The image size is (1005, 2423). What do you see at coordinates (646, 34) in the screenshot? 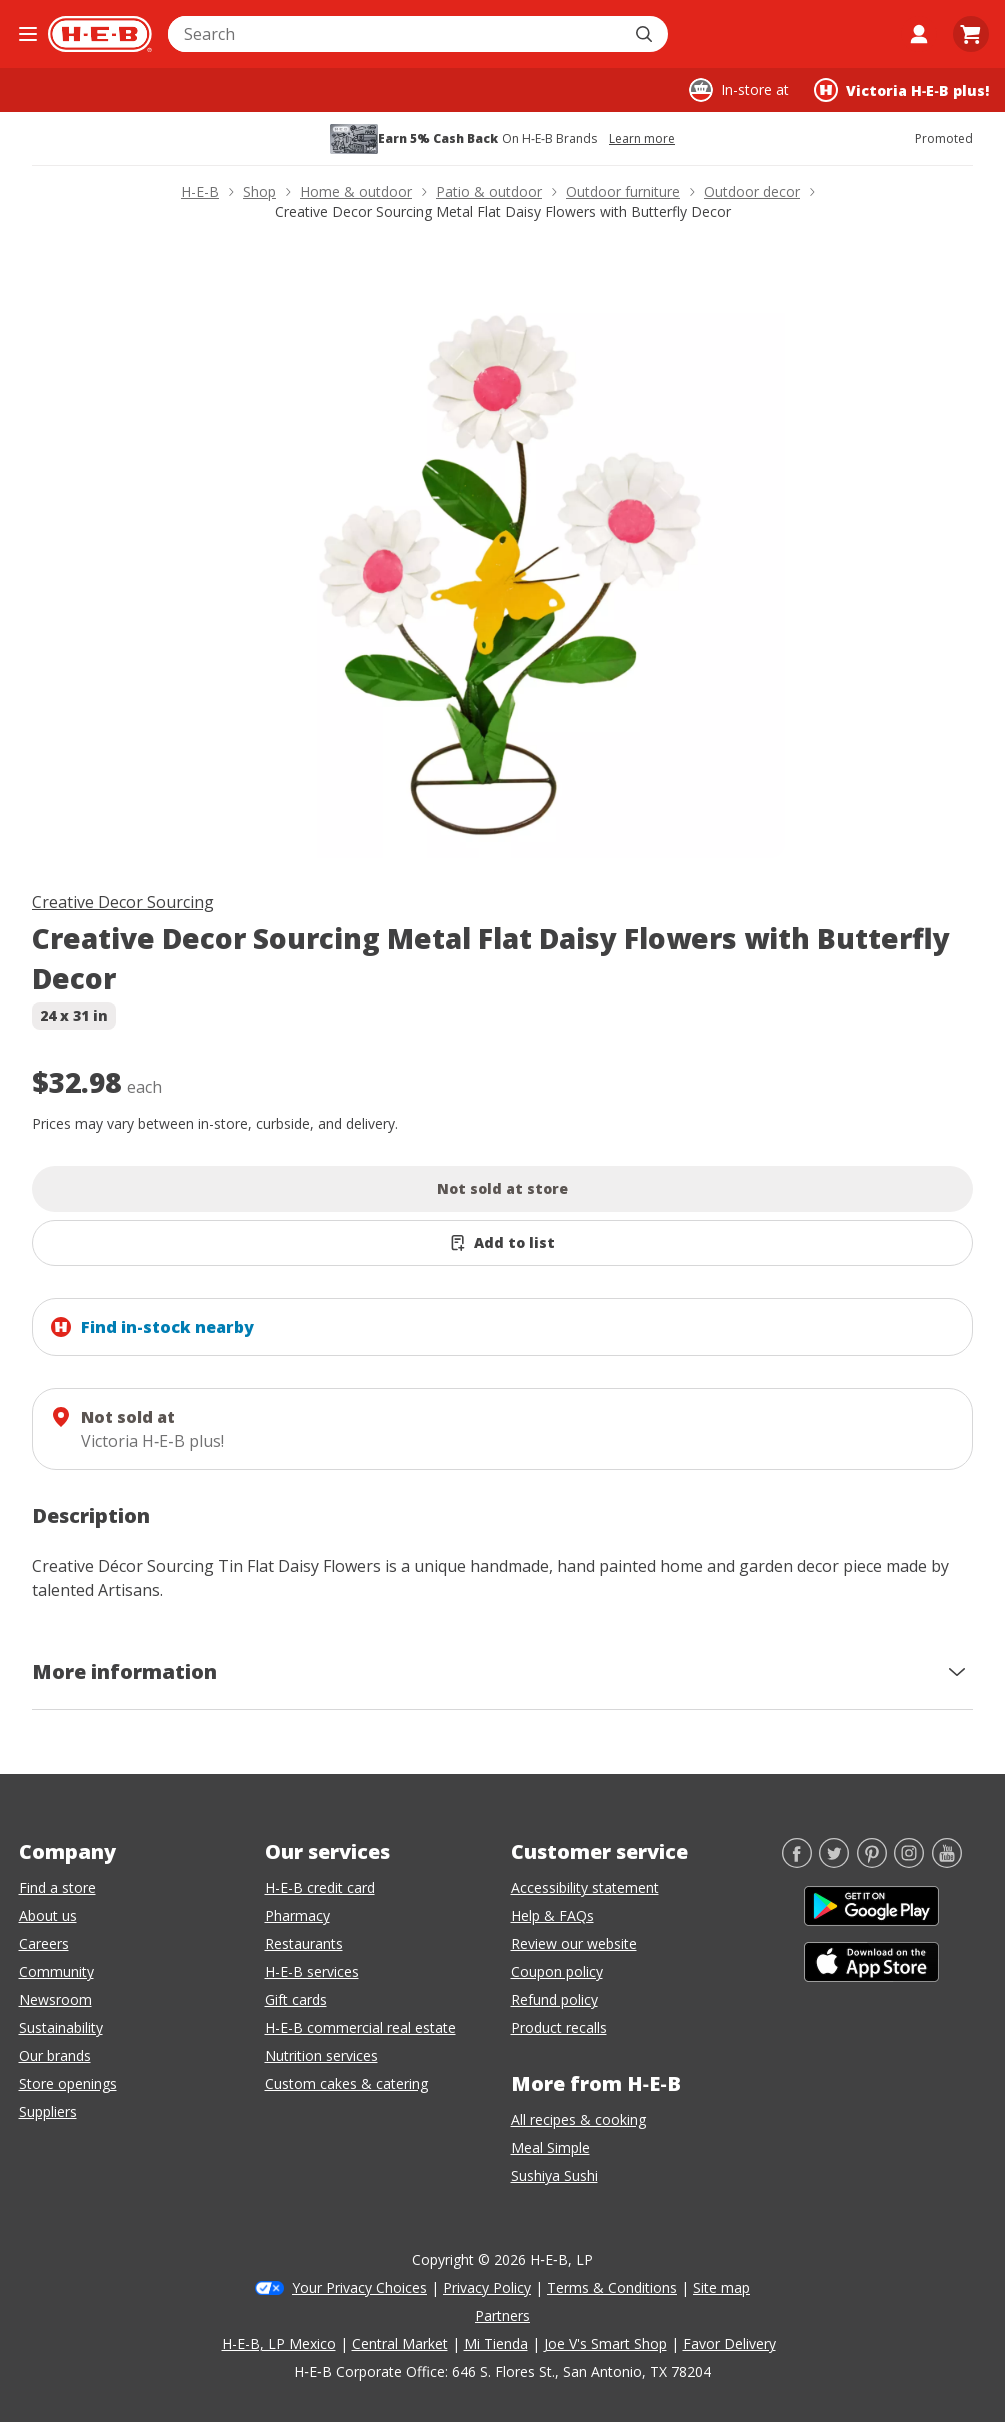
I see `[Submit search]` at bounding box center [646, 34].